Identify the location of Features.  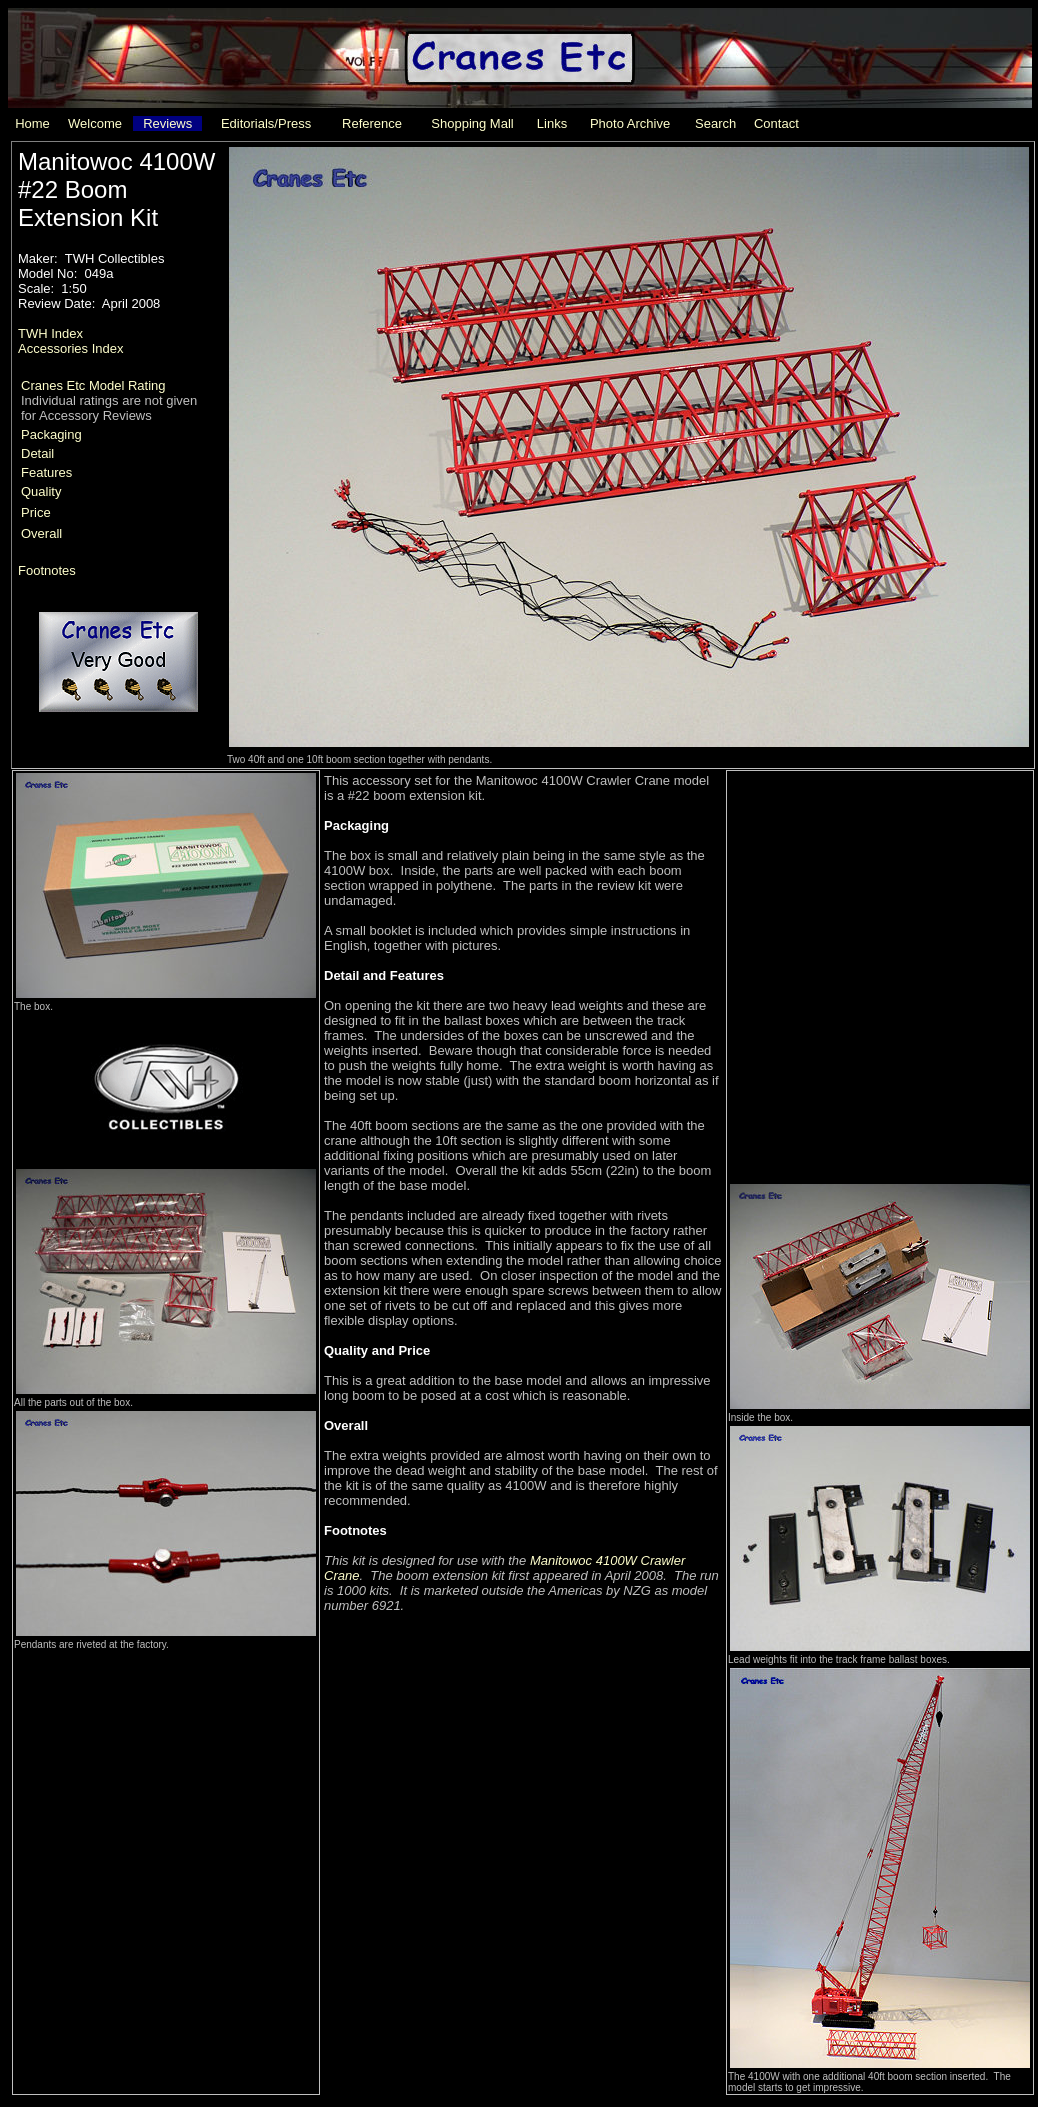
(46, 472).